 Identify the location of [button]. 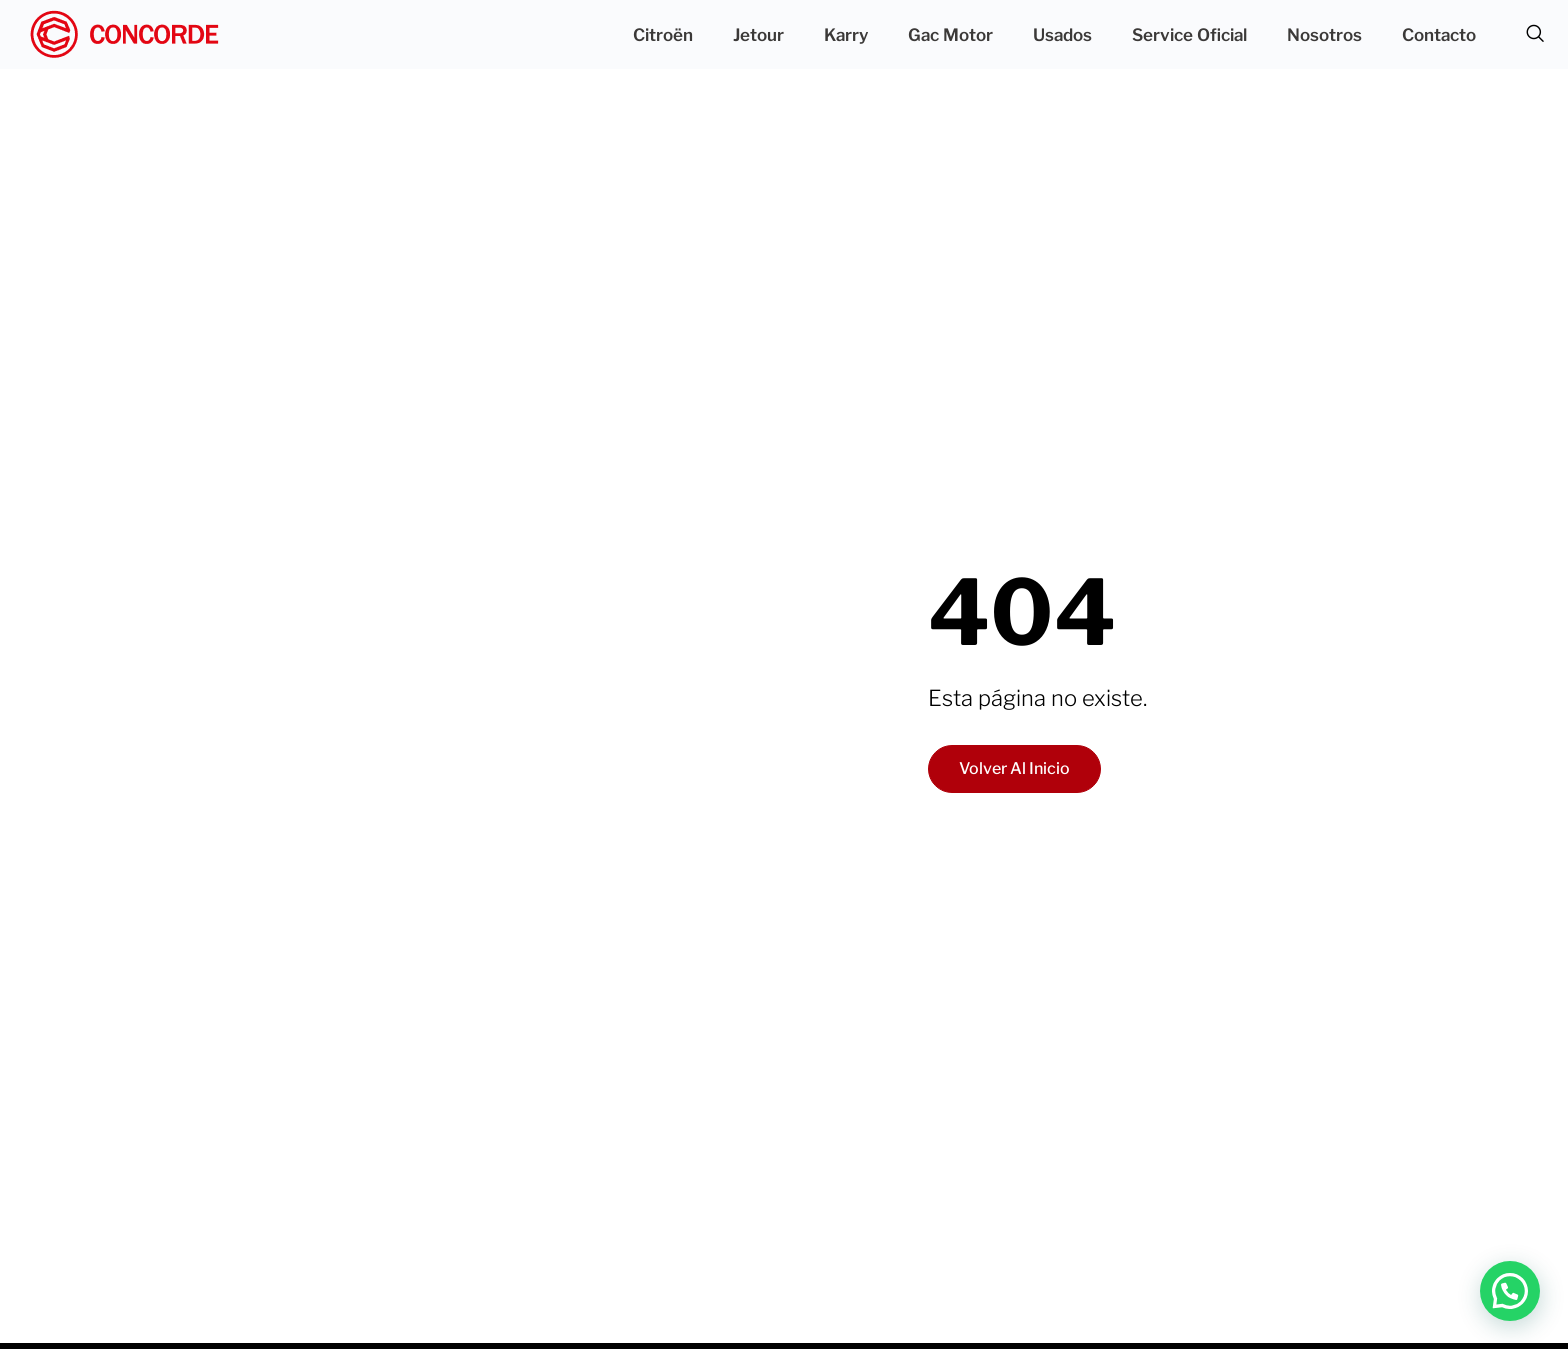
(1510, 1291).